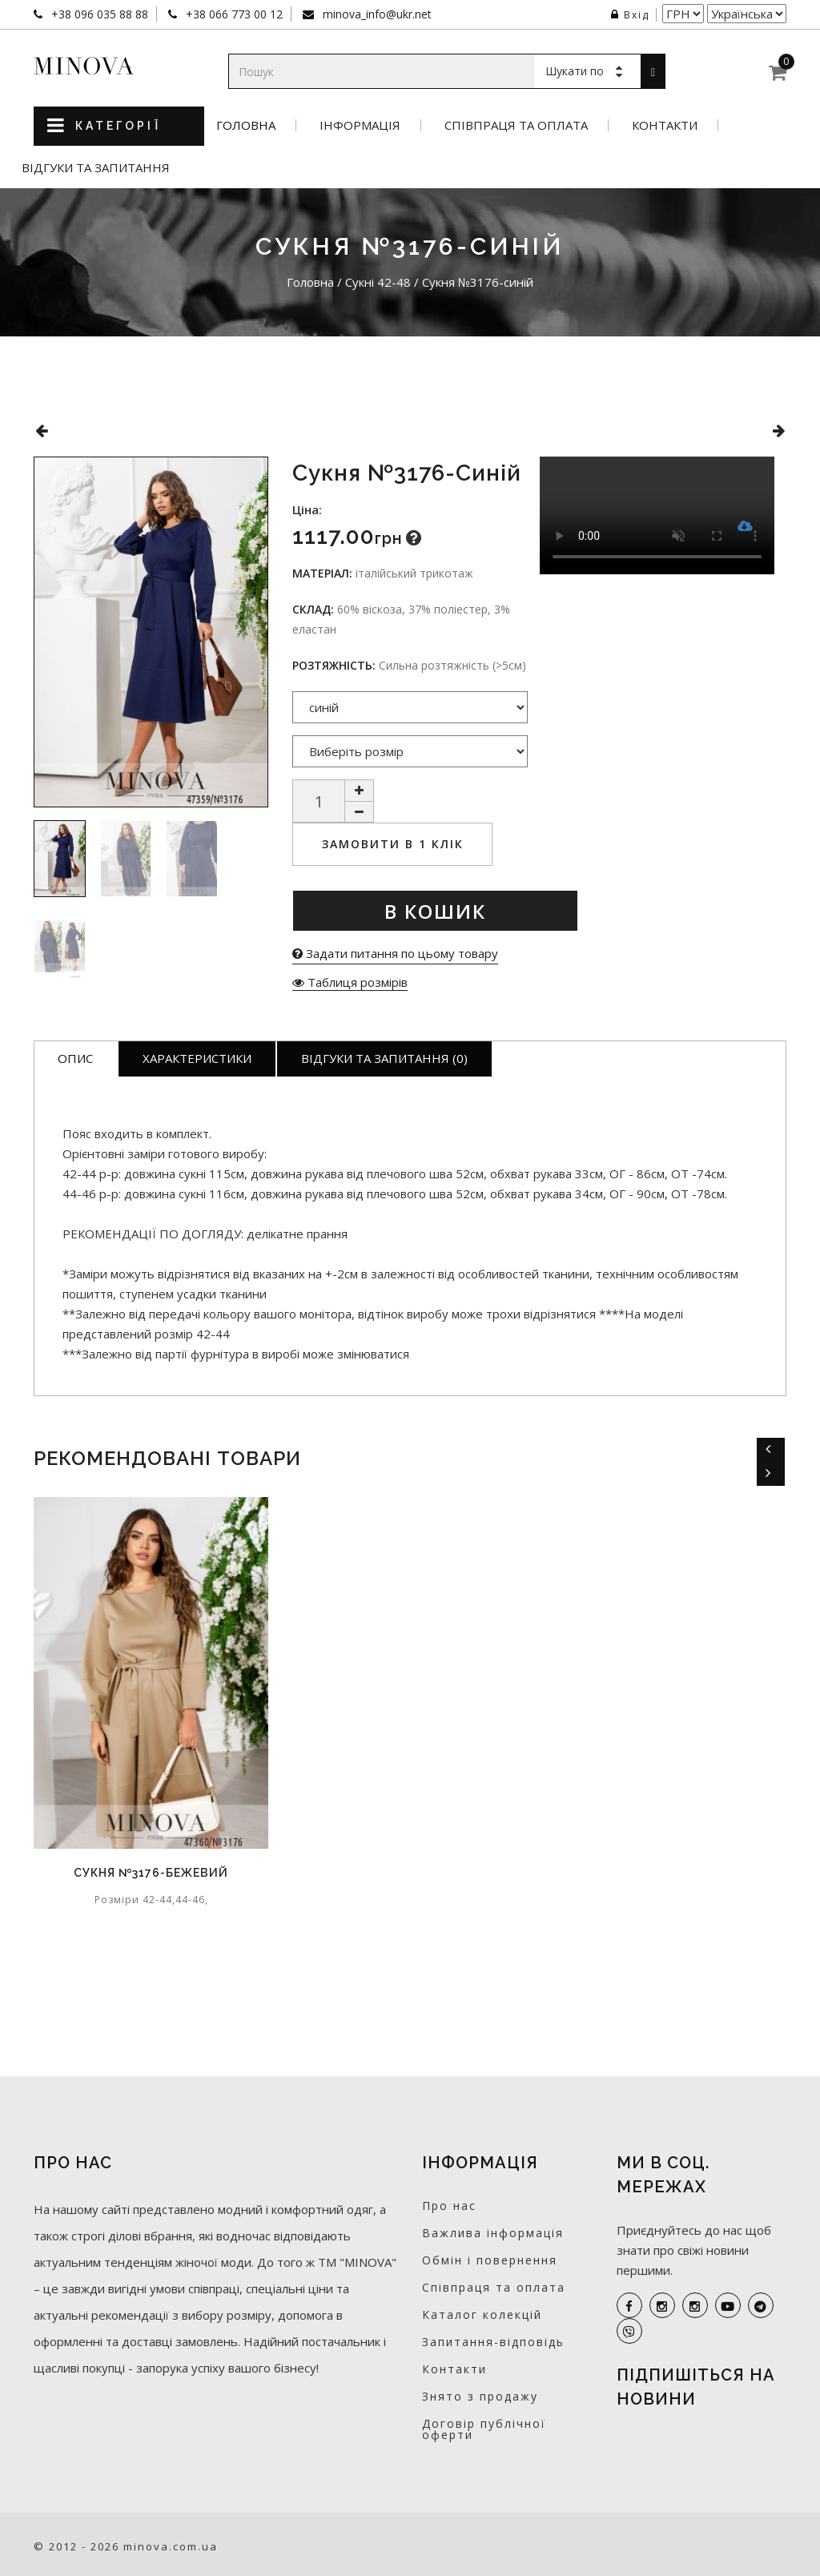 The image size is (820, 2576). I want to click on Обмін і повернення, so click(489, 2260).